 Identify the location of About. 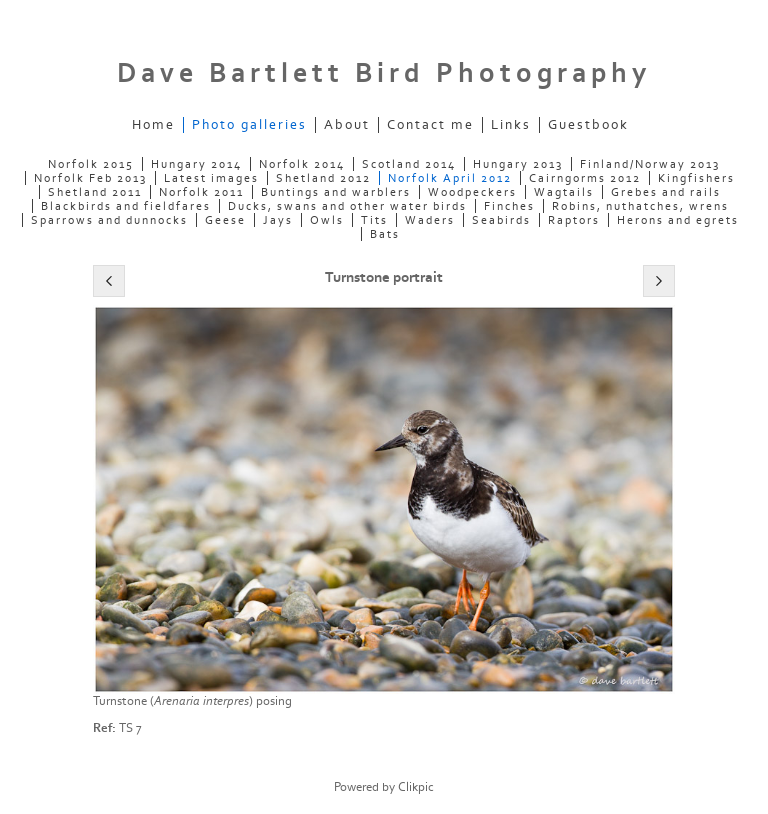
(347, 125).